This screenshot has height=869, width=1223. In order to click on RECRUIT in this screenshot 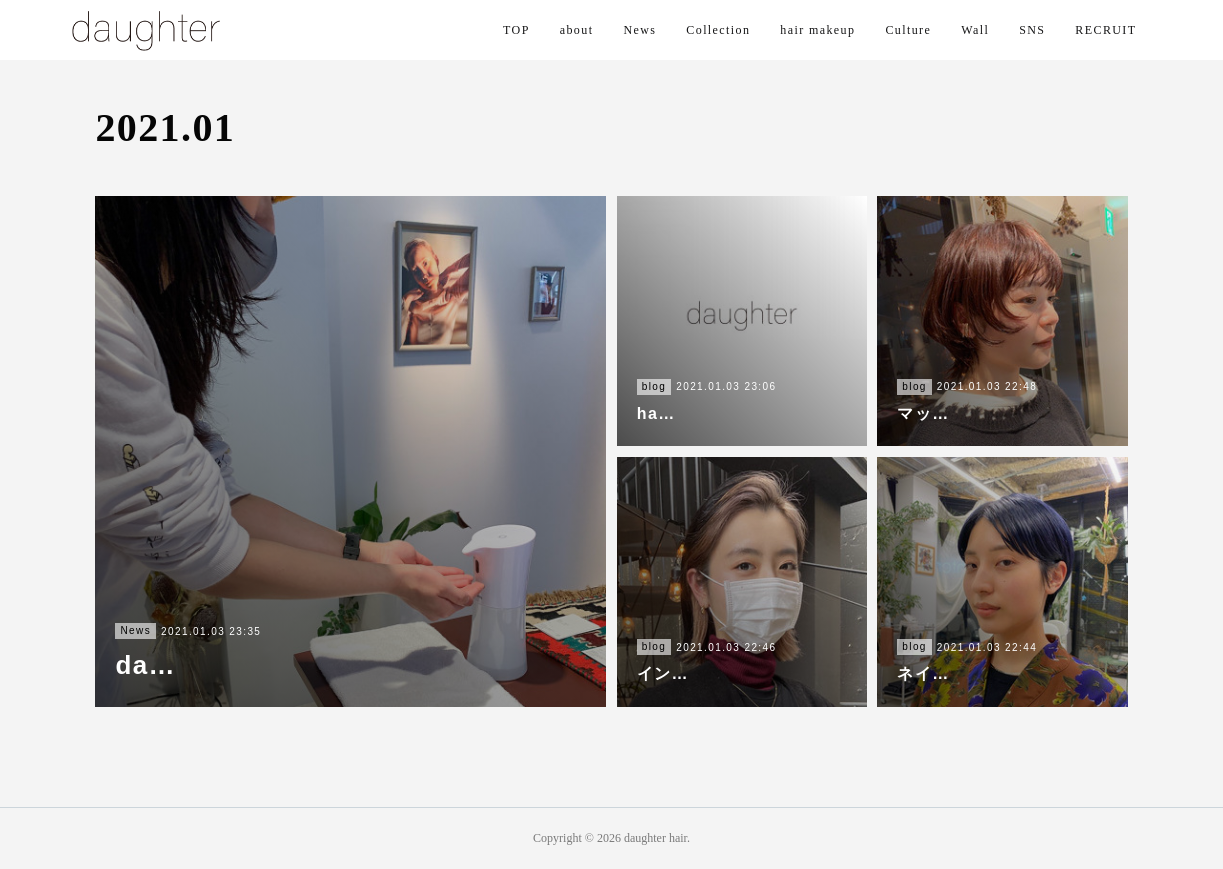, I will do `click(1105, 30)`.